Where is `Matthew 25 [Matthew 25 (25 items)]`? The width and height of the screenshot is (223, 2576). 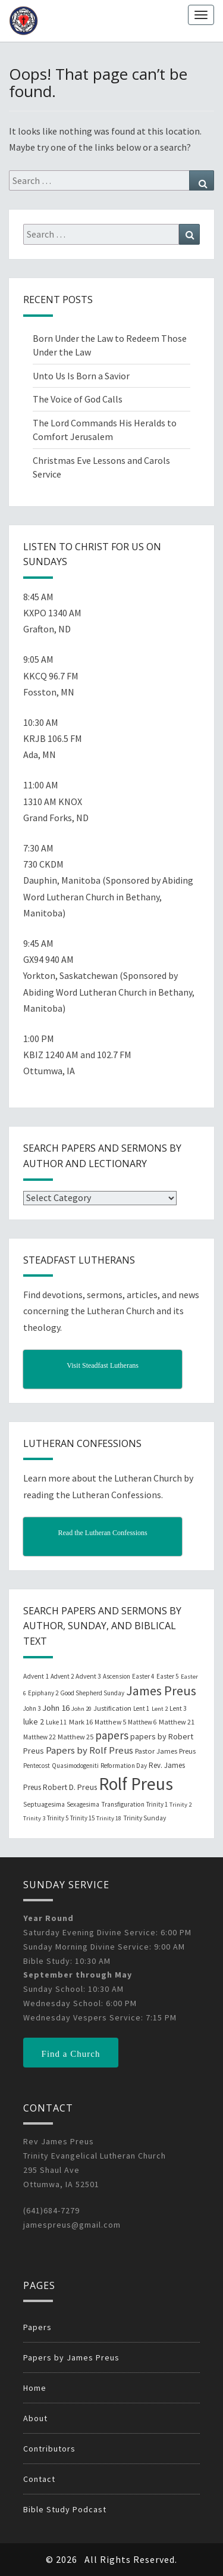 Matthew 25 [Matthew 25 (25 items)] is located at coordinates (75, 1736).